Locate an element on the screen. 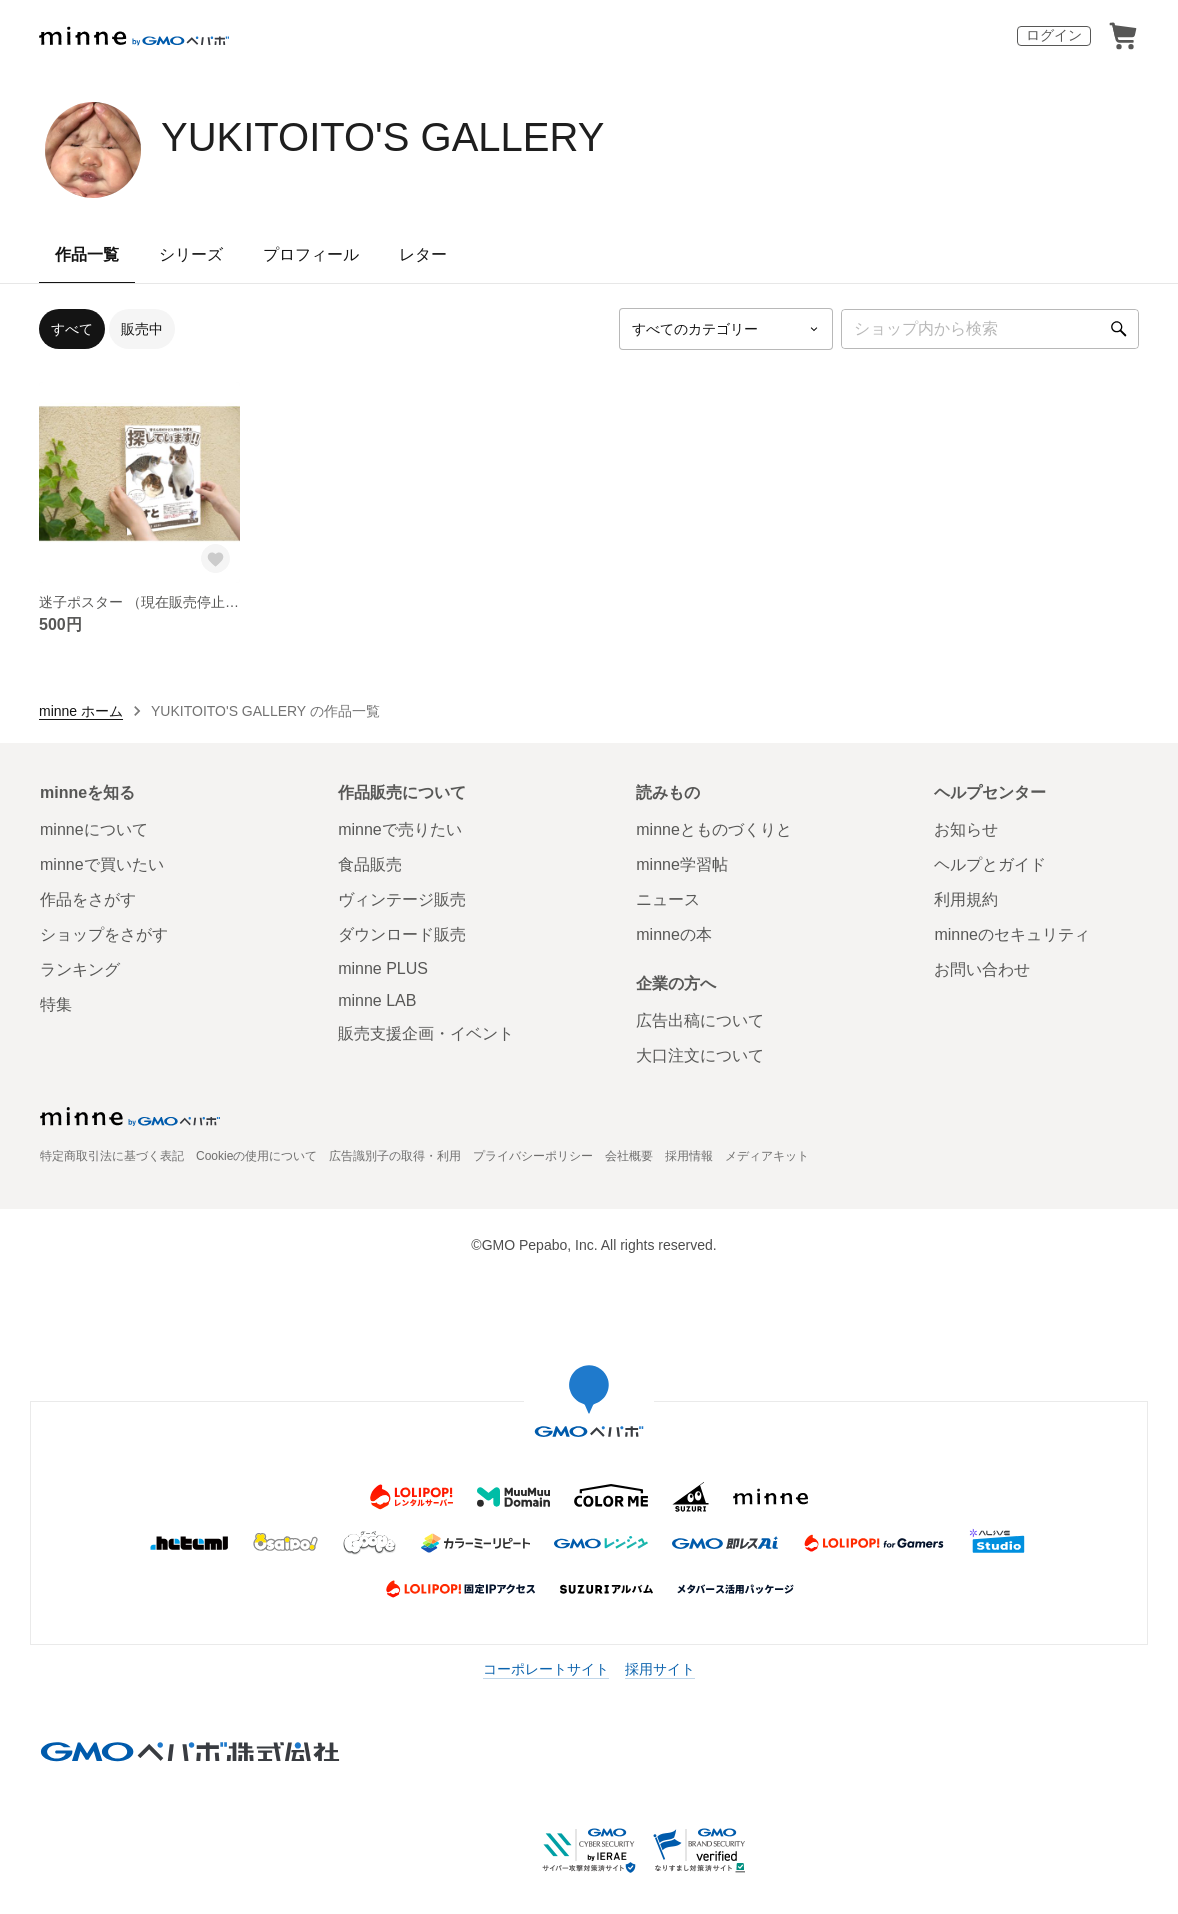  大口注文について is located at coordinates (700, 1055).